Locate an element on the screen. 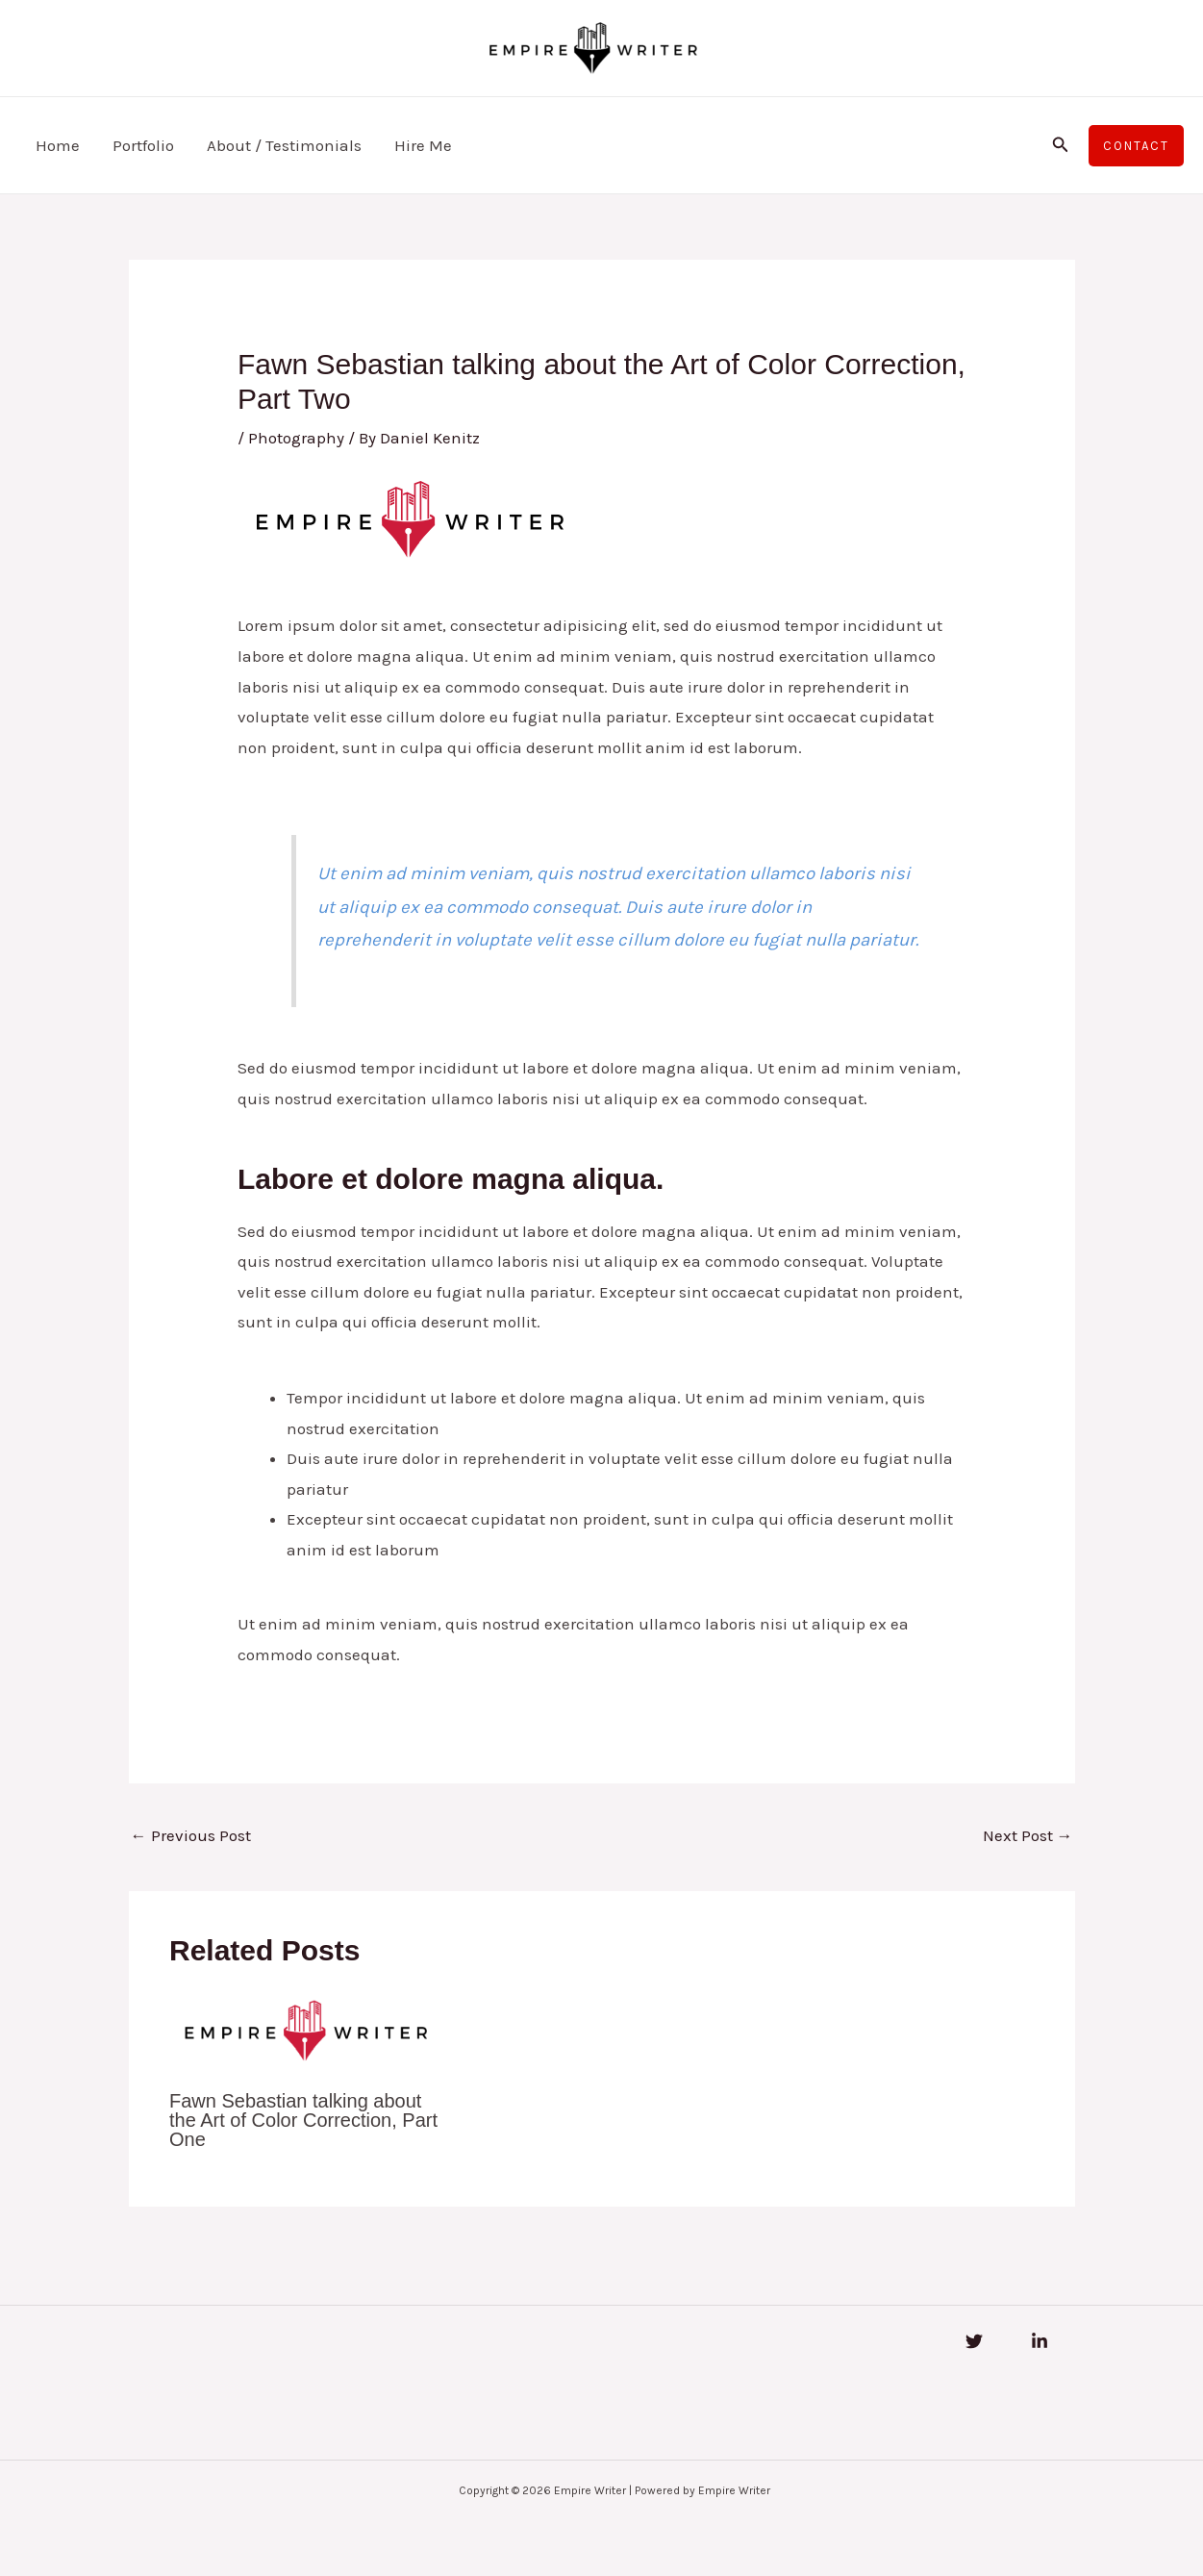 This screenshot has width=1203, height=2576. Home is located at coordinates (58, 145).